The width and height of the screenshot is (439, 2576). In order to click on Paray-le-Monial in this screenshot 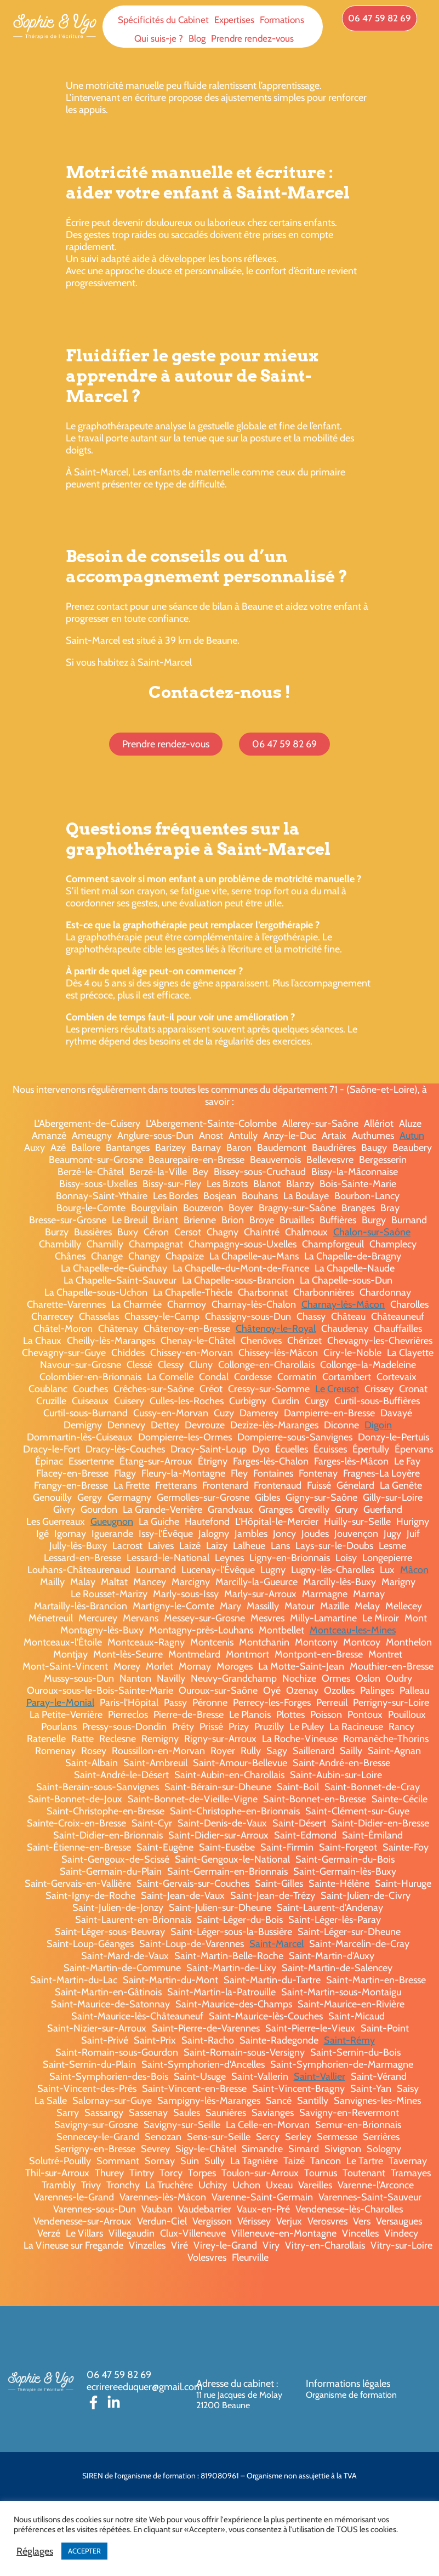, I will do `click(60, 1702)`.